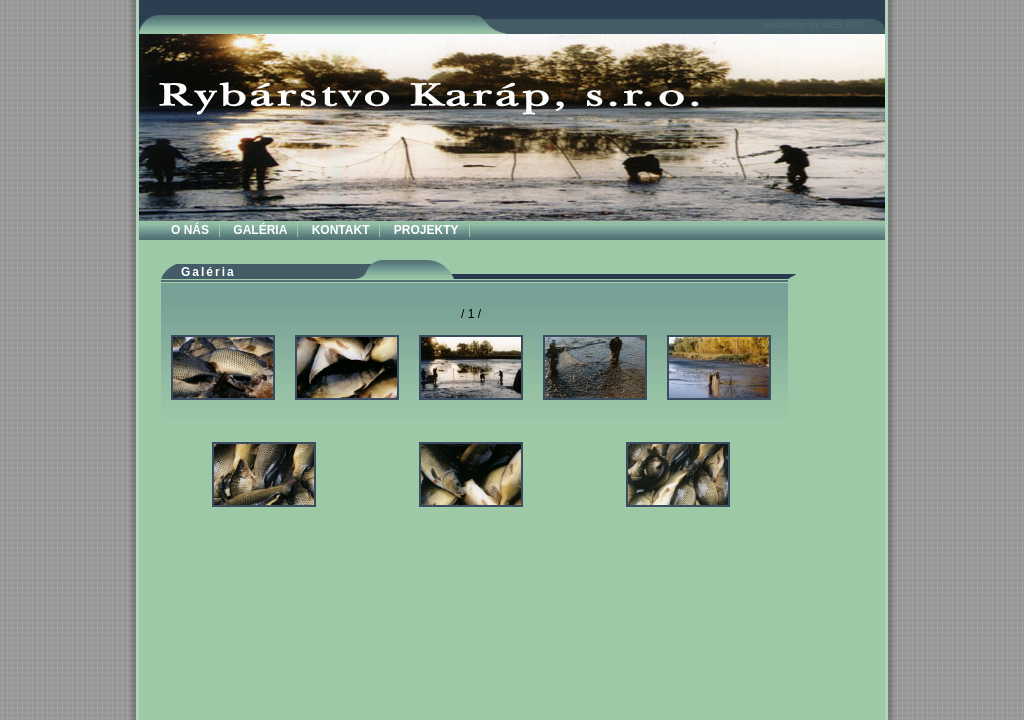 Image resolution: width=1024 pixels, height=720 pixels. What do you see at coordinates (426, 230) in the screenshot?
I see `PROJEKTY` at bounding box center [426, 230].